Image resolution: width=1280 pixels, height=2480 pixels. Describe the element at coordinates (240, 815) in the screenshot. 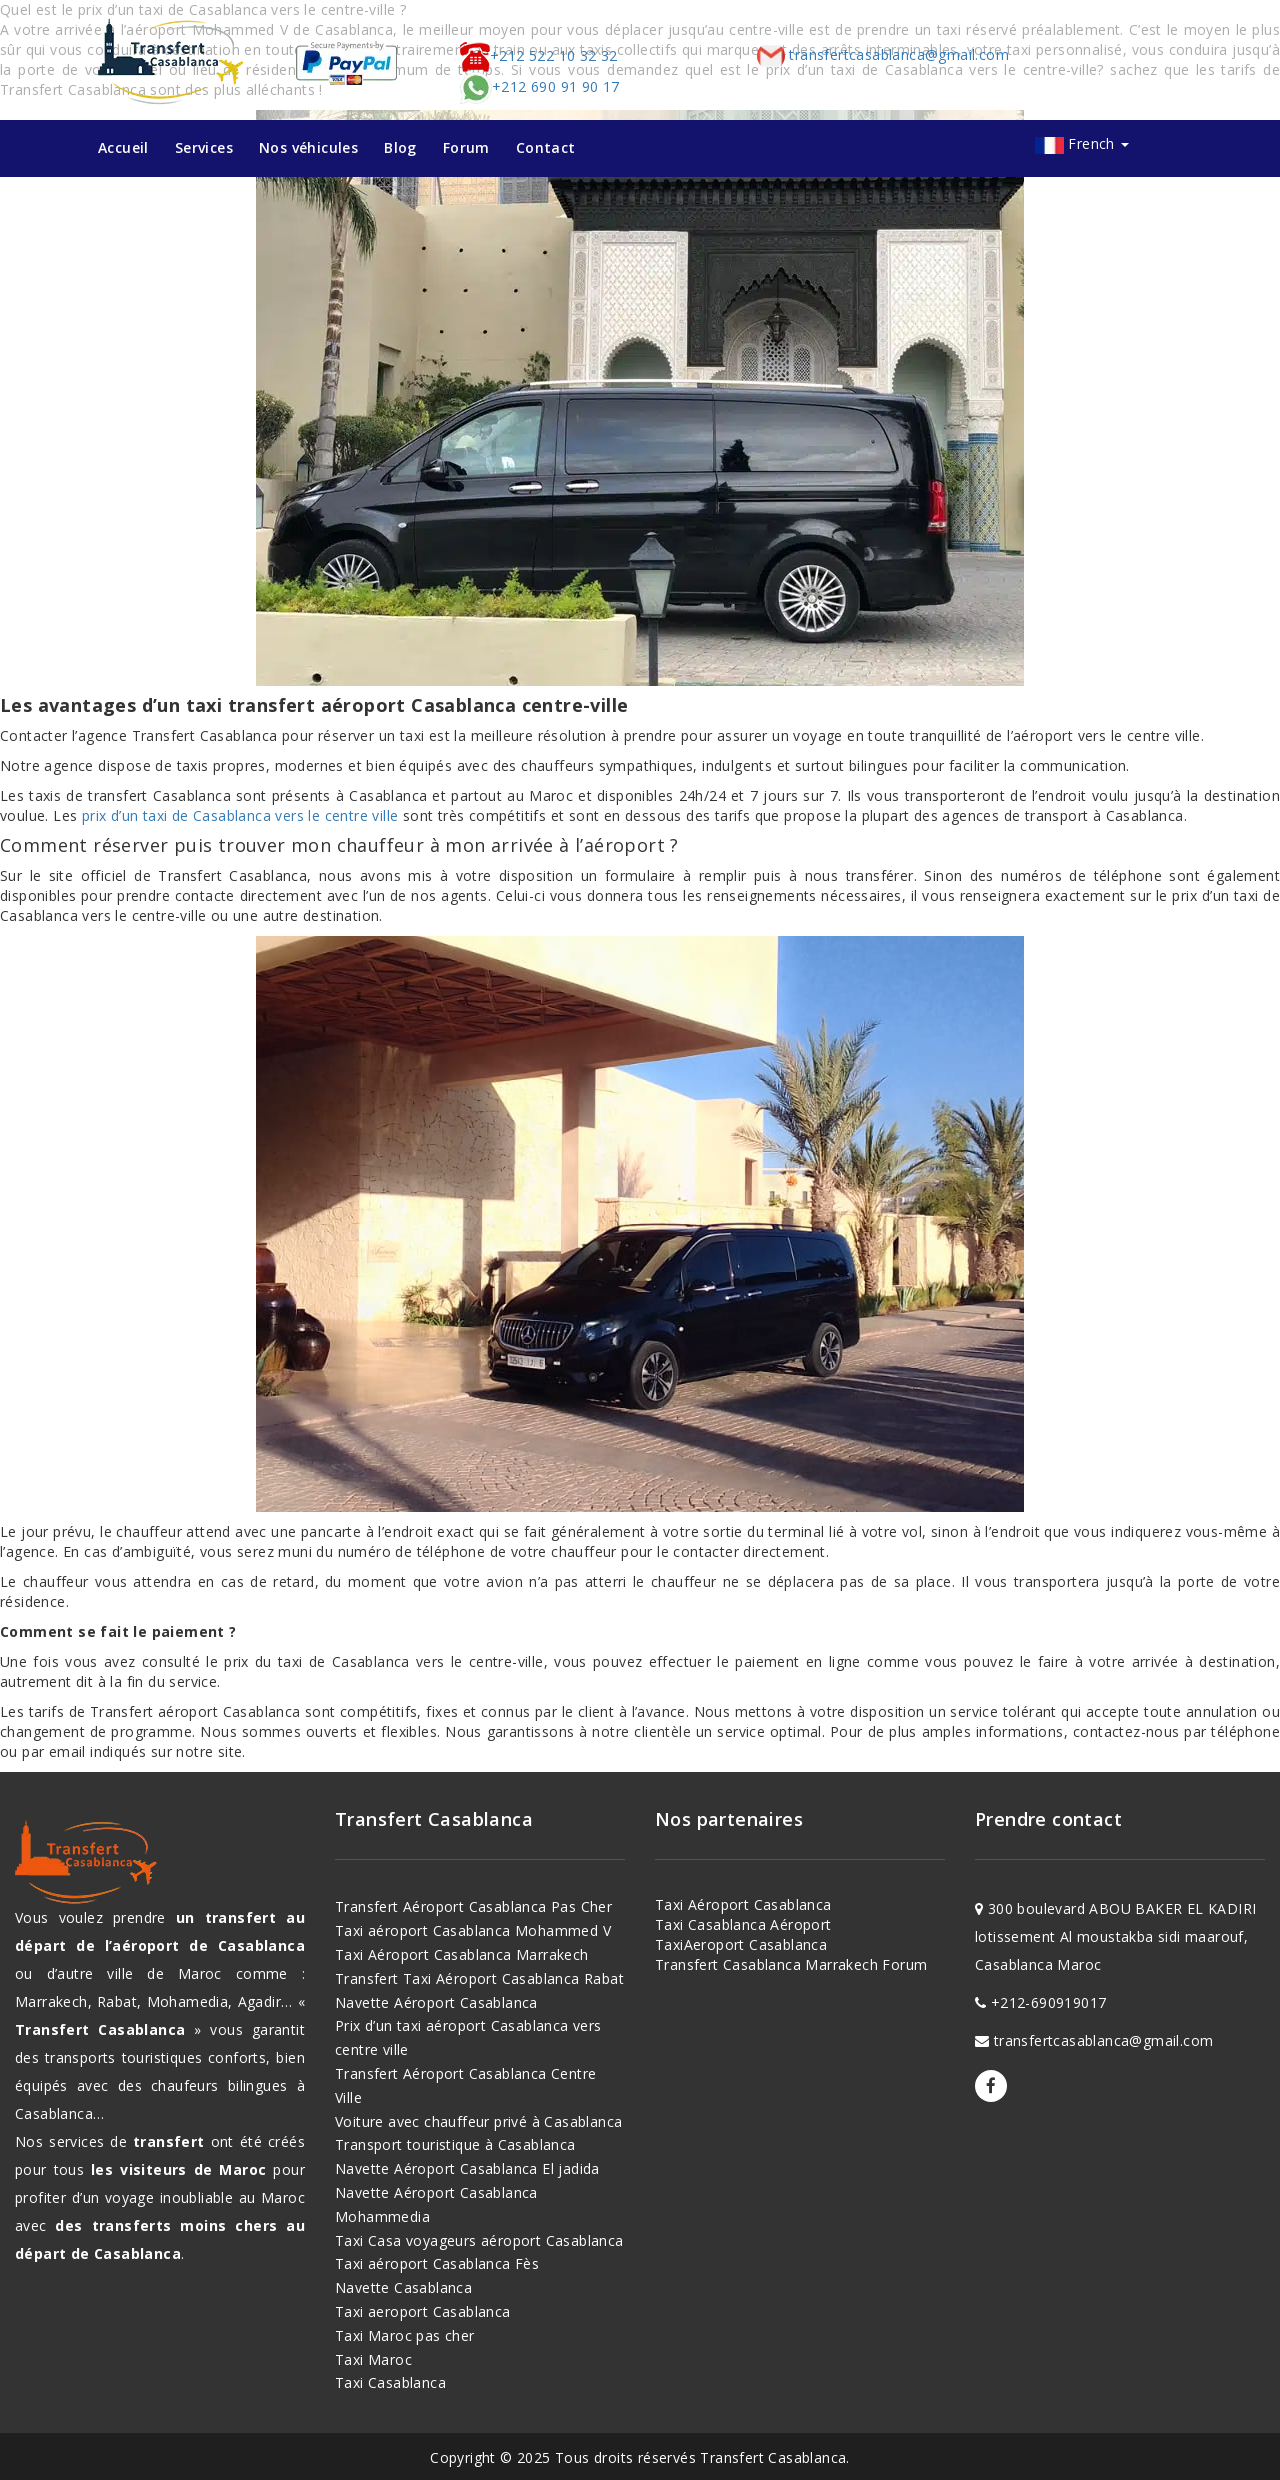

I see `prix d’un taxi de Casablanca vers le centre ville` at that location.